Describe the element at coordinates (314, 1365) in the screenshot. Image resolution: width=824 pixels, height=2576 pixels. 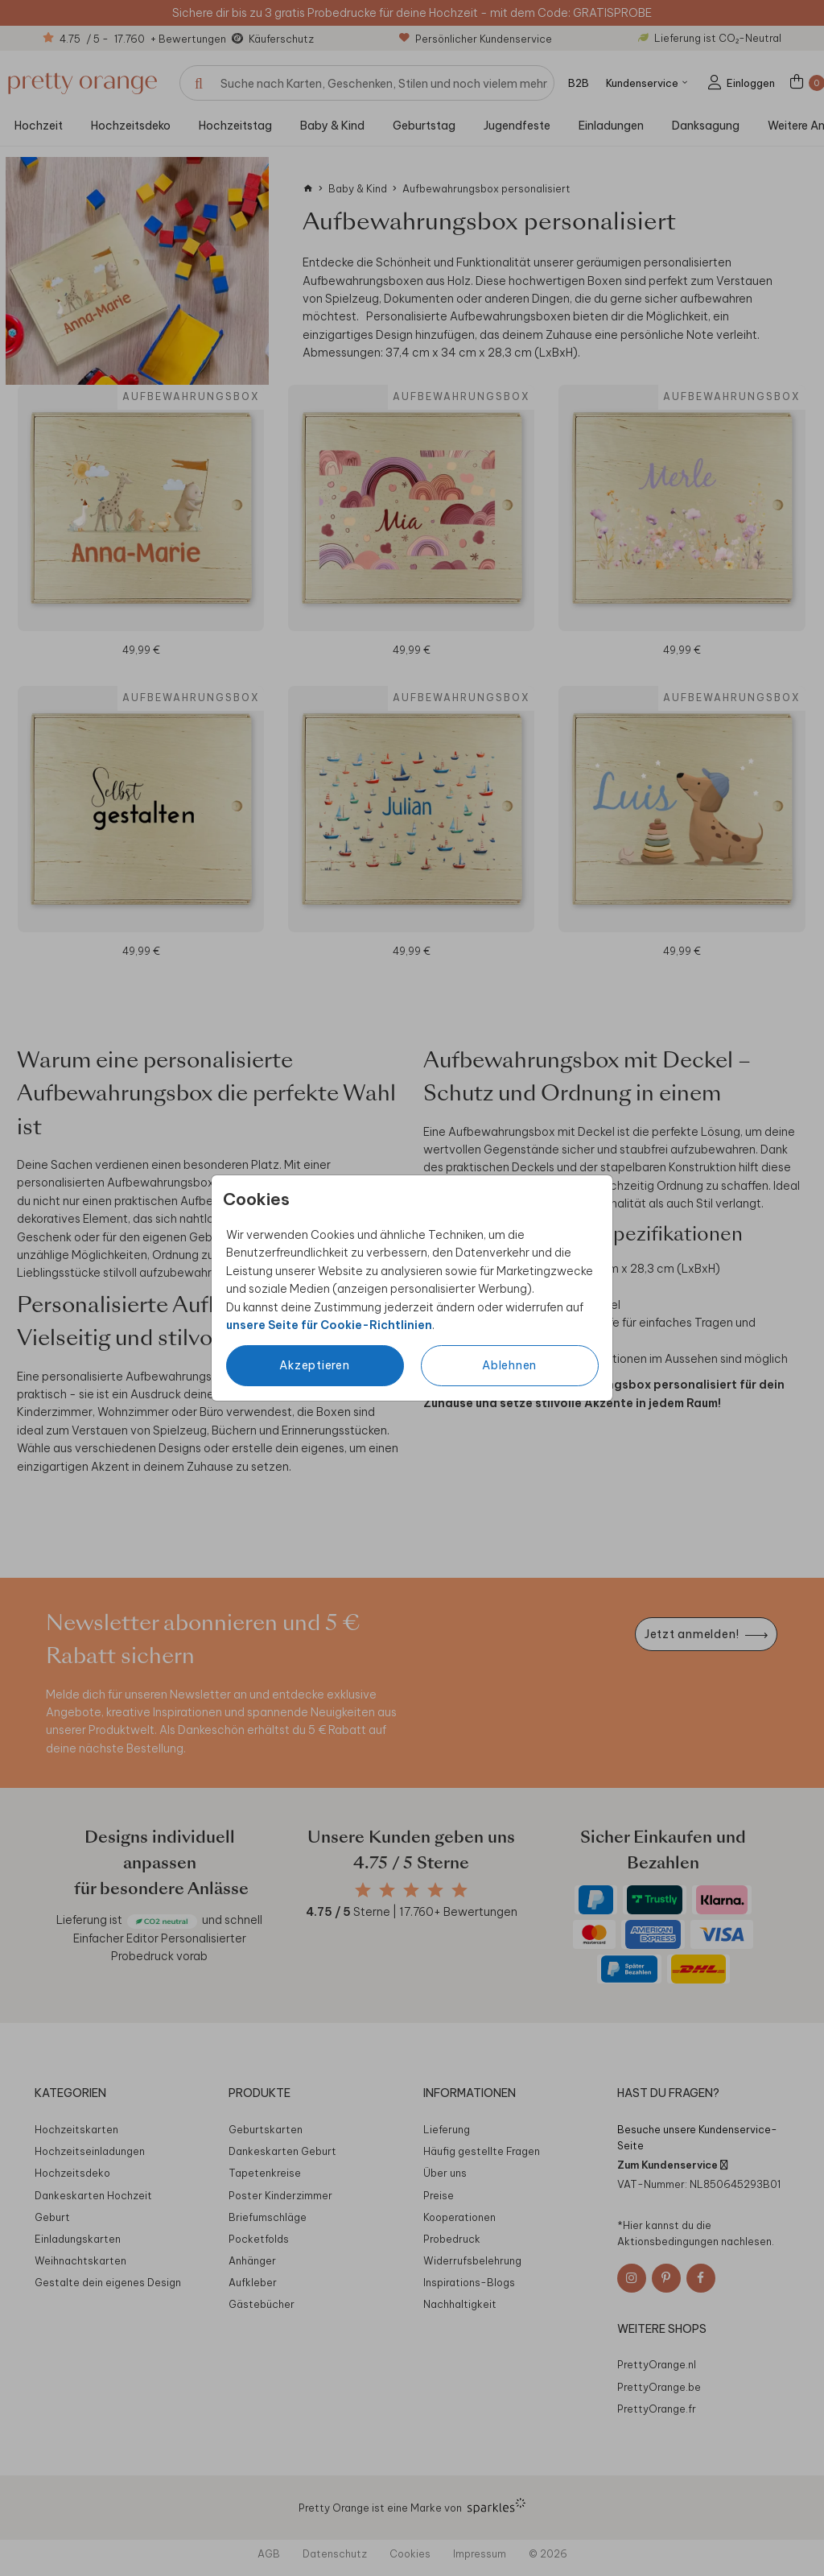
I see `Akzeptieren` at that location.